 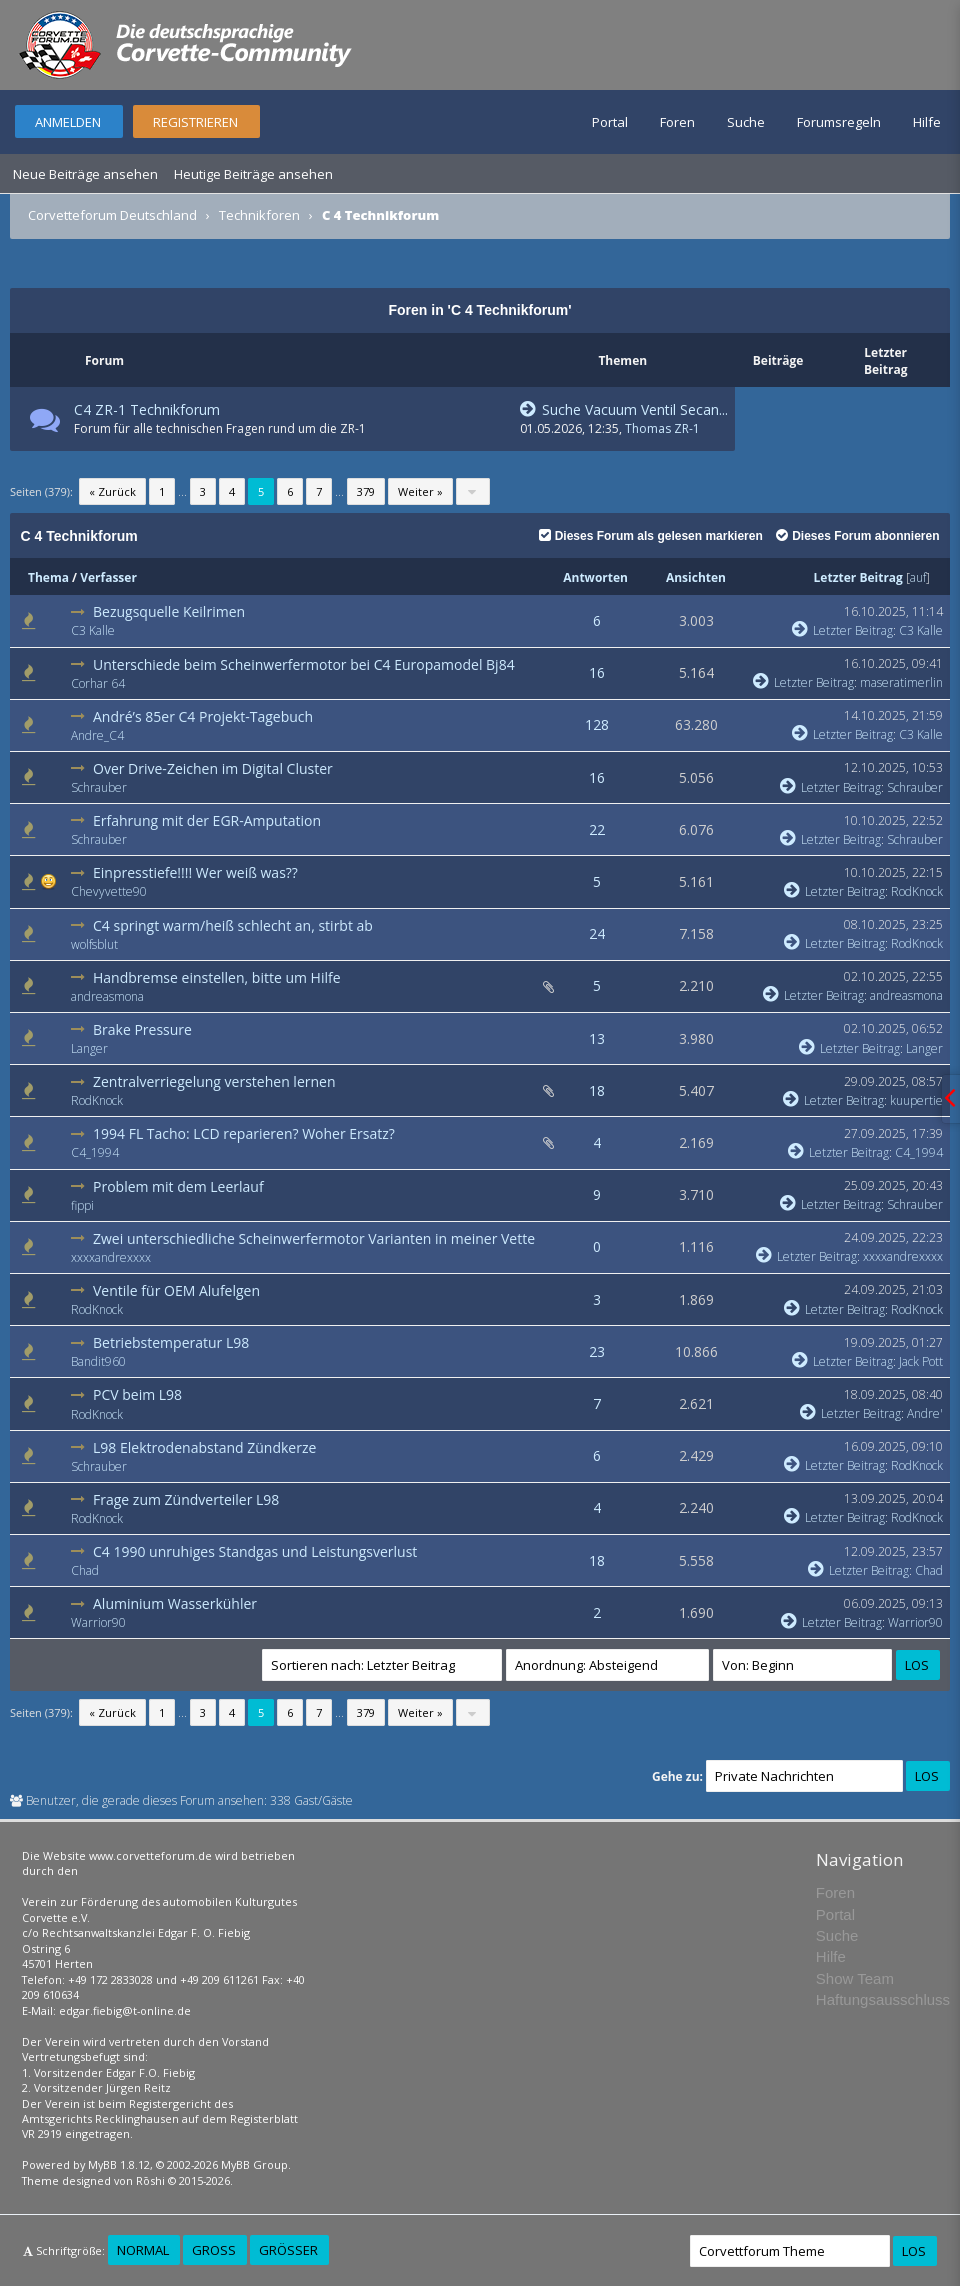 I want to click on Ventile für OEM Alufelgen, so click(x=176, y=1290).